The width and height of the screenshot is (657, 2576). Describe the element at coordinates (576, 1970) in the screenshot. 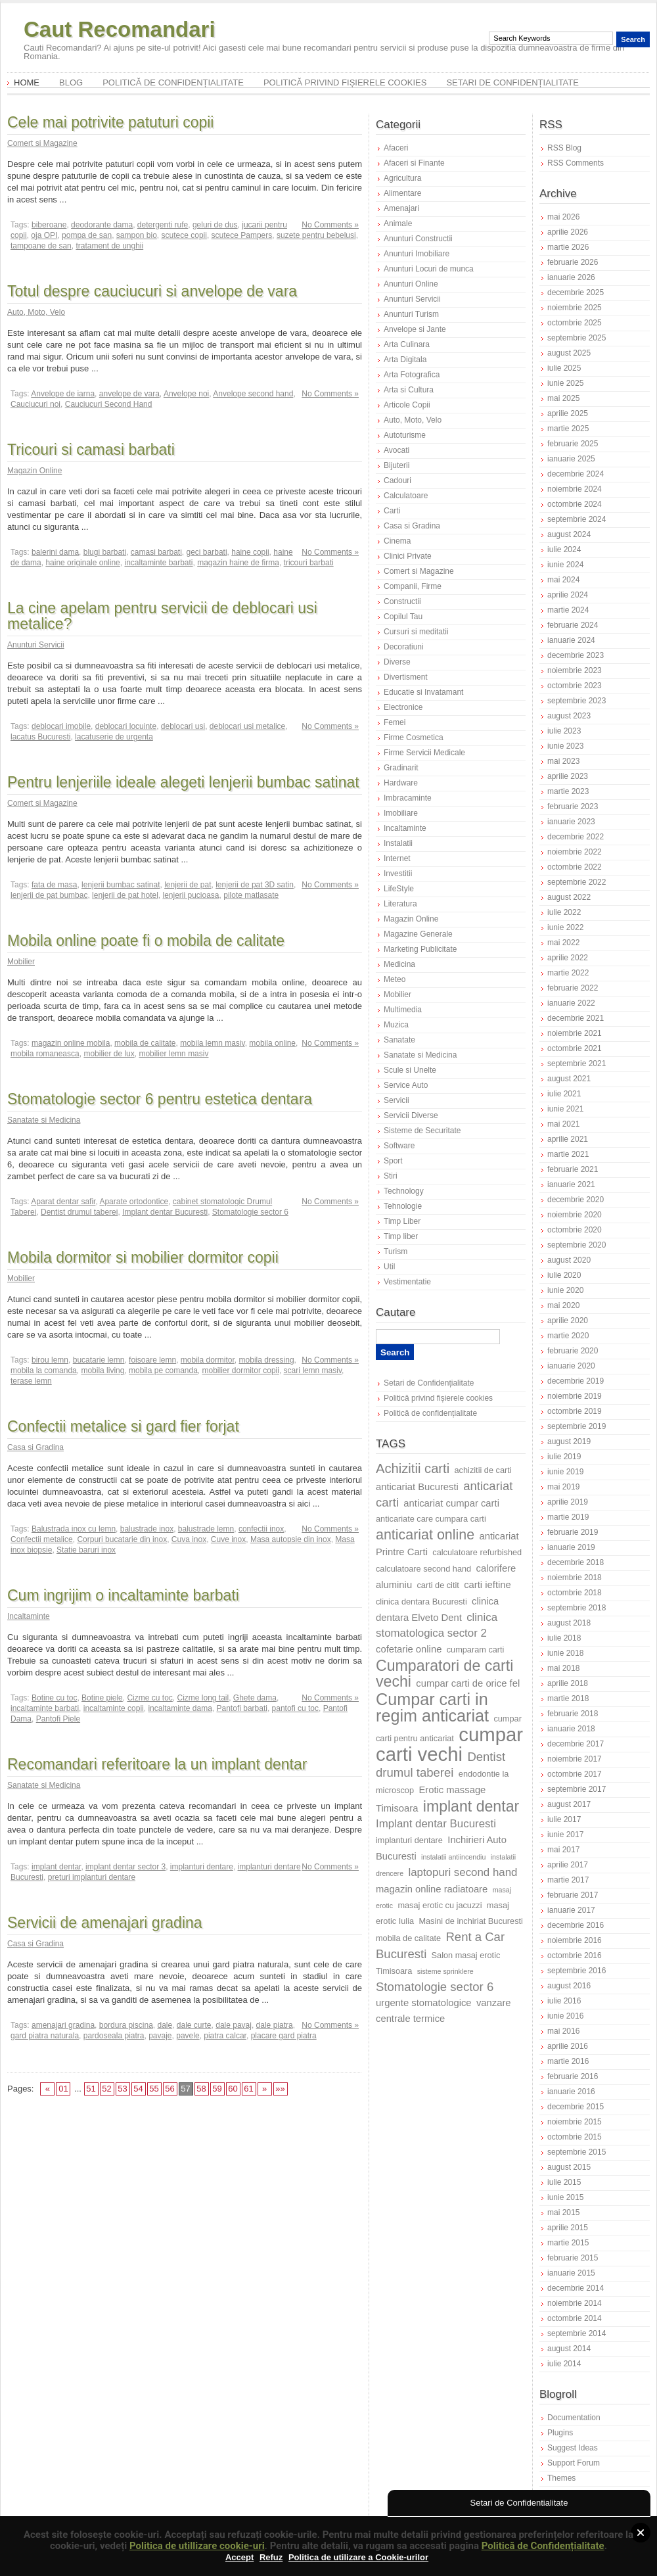

I see `septembrie 2016` at that location.